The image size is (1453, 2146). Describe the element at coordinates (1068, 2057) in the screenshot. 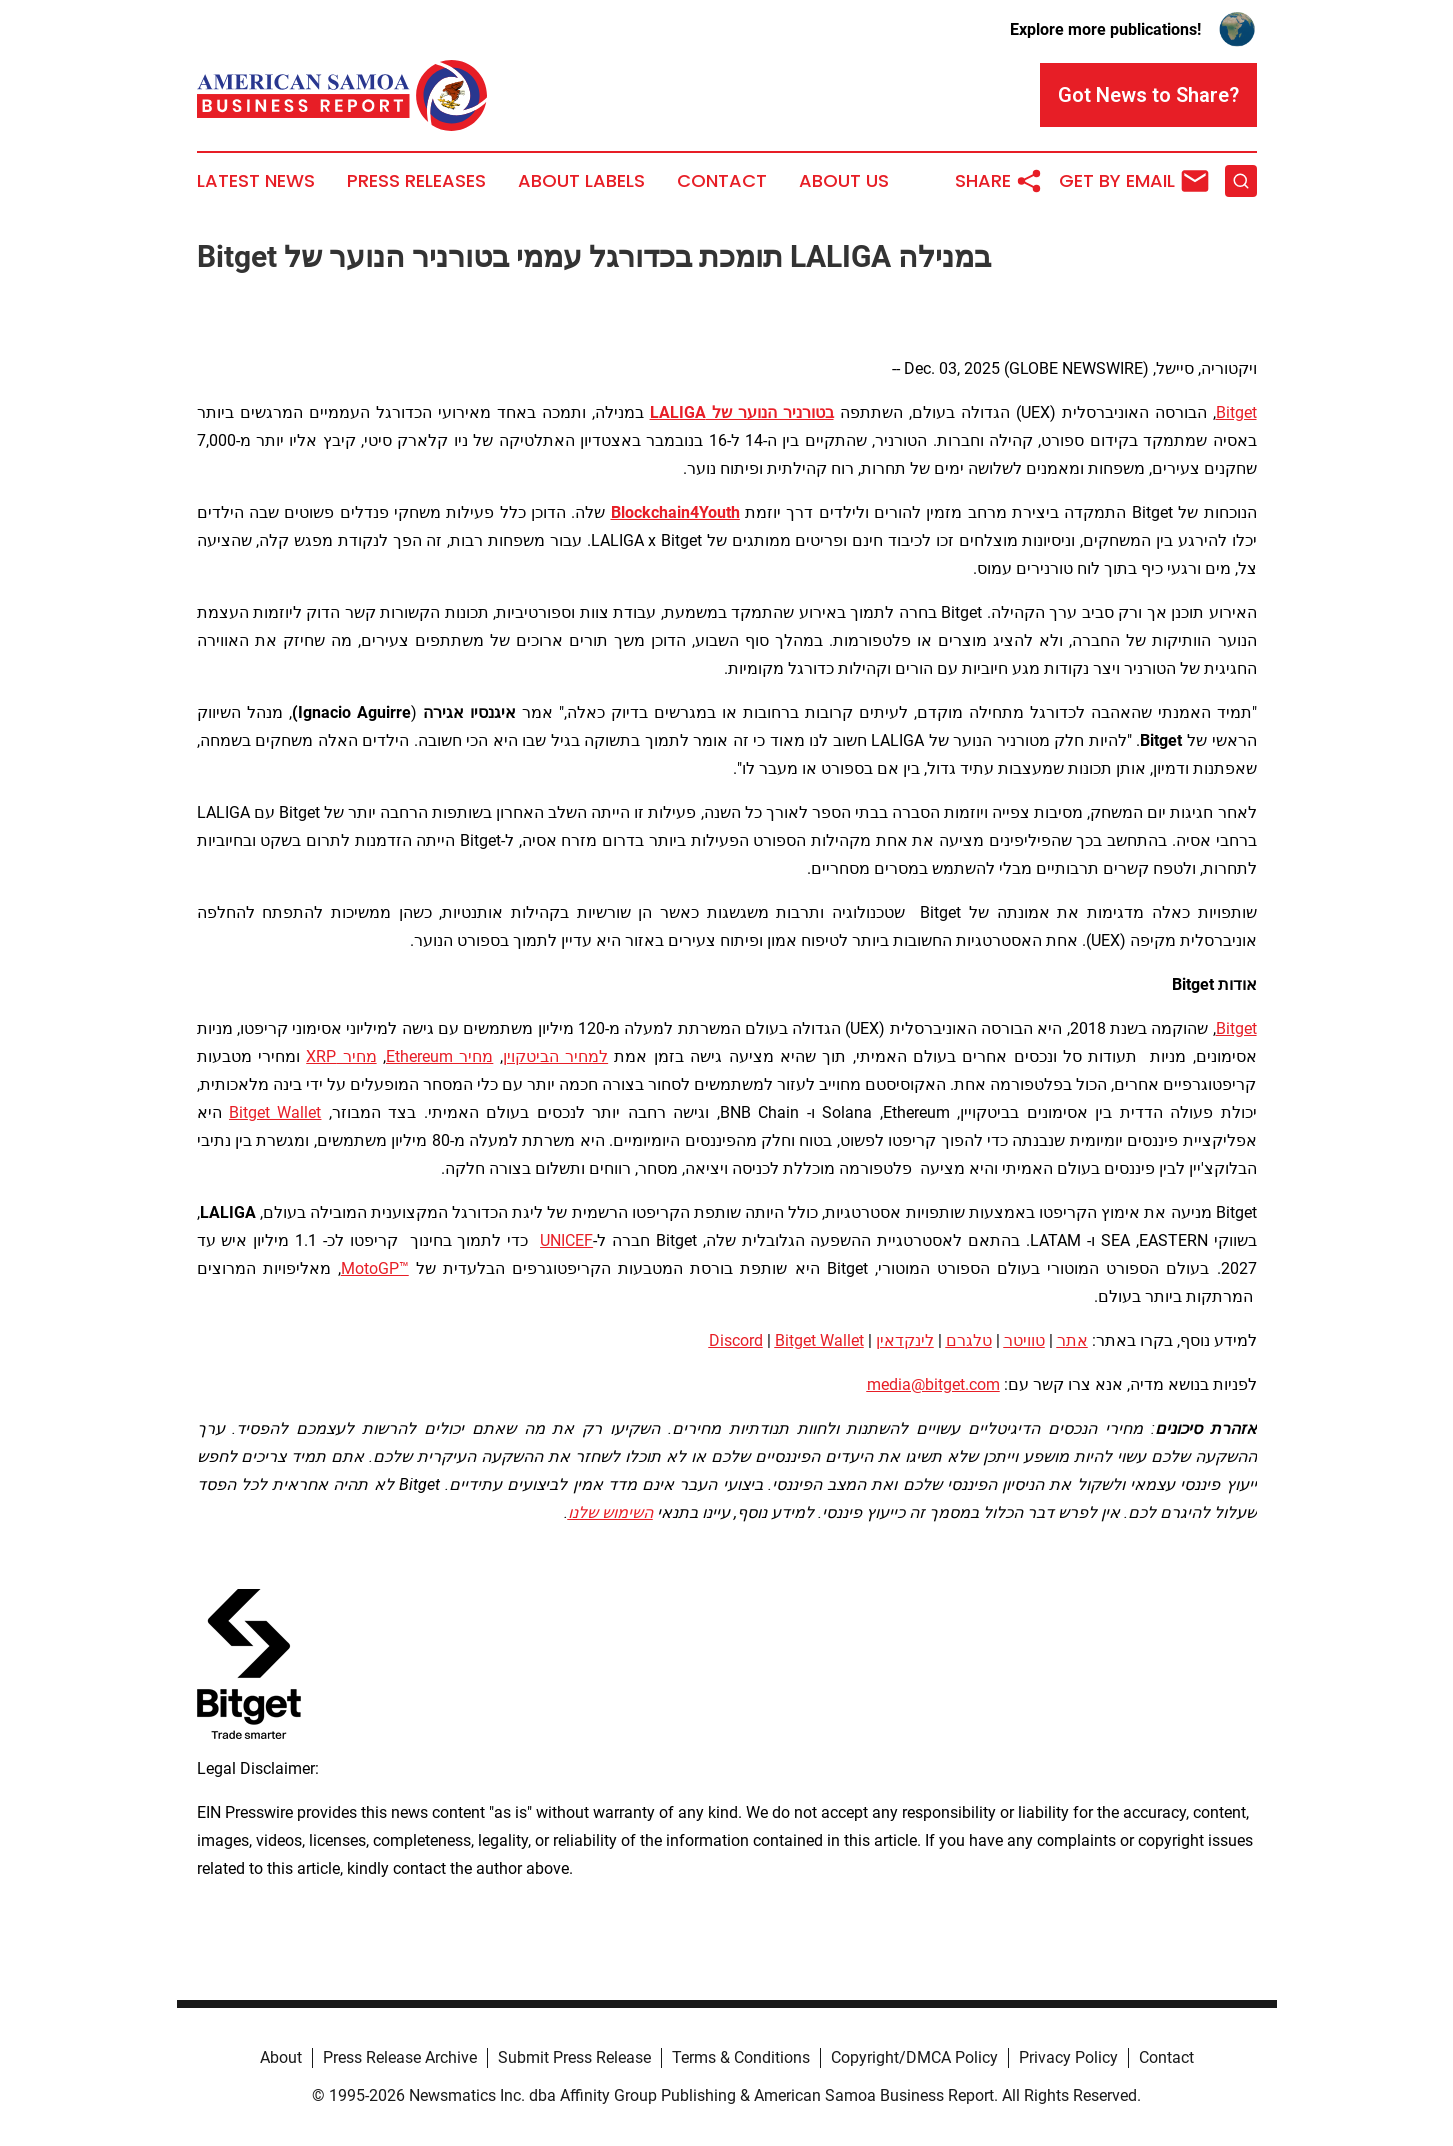

I see `Privacy Policy` at that location.